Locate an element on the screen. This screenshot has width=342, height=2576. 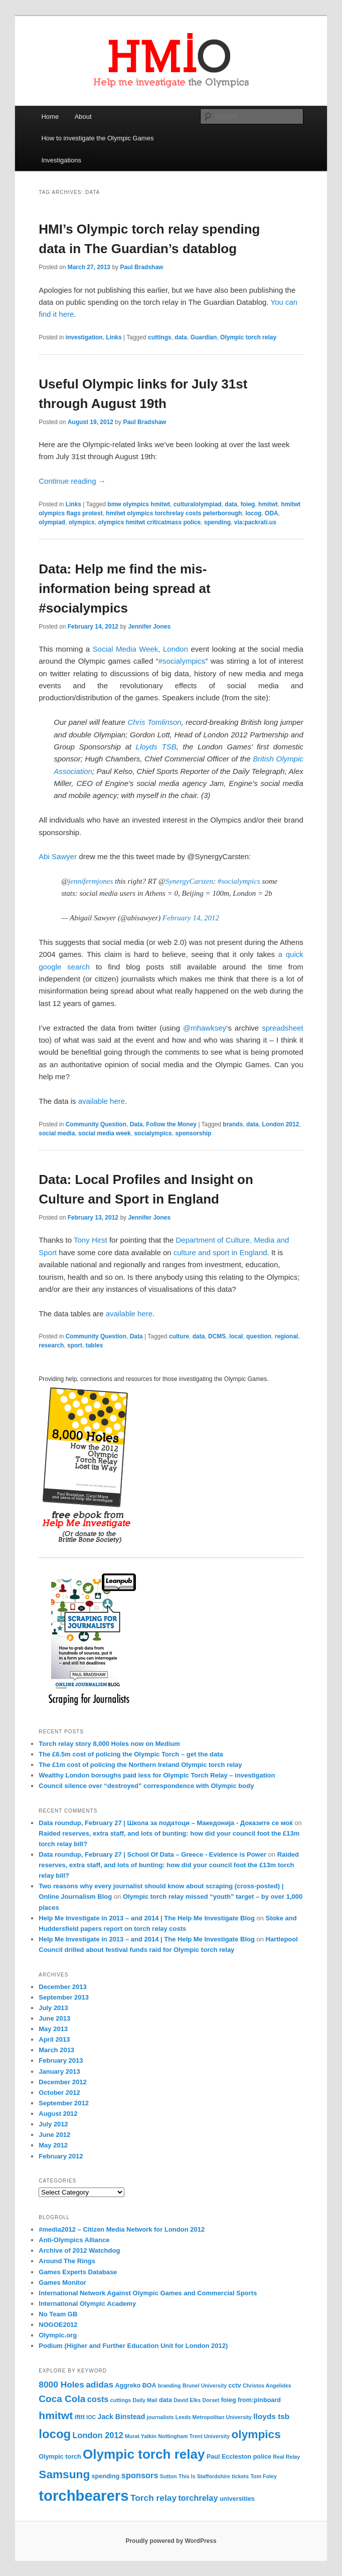
foieg is located at coordinates (248, 504).